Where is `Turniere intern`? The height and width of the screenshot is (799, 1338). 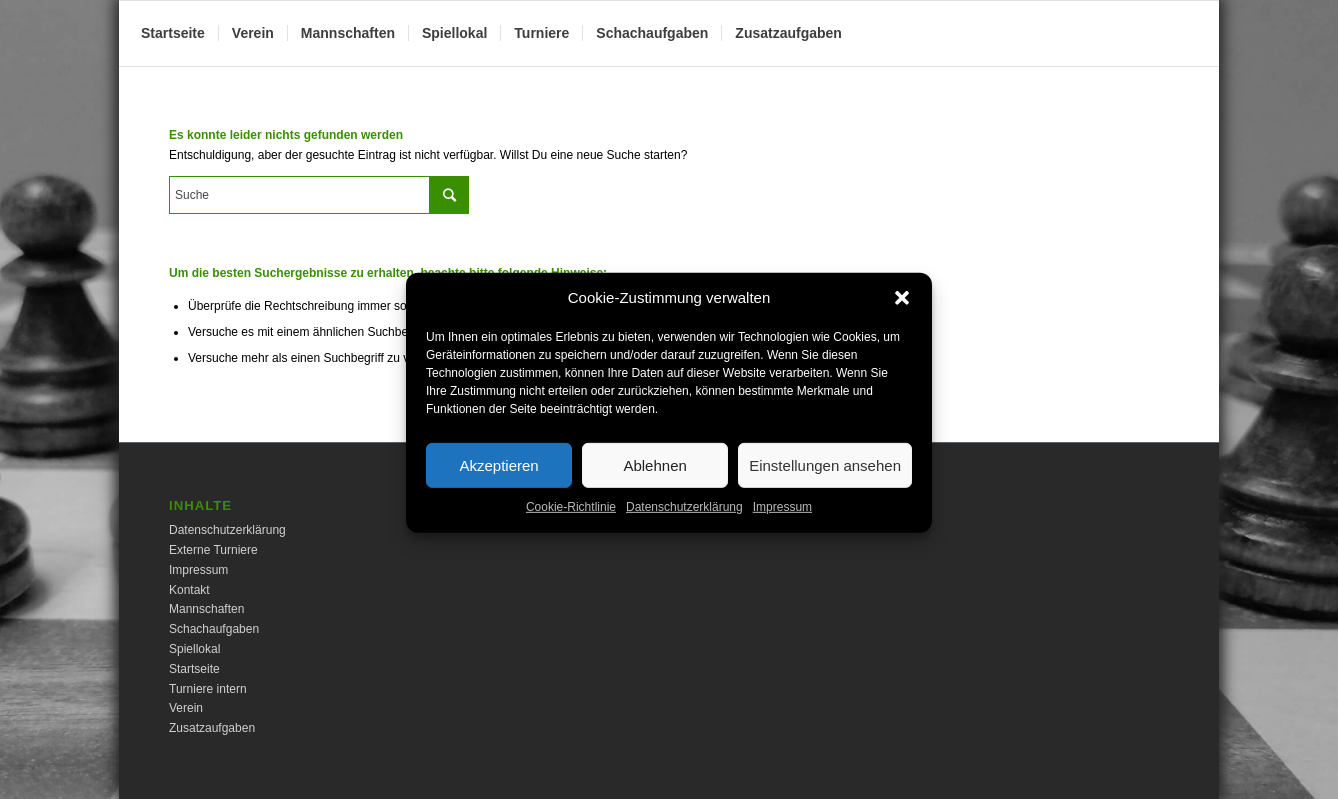 Turniere intern is located at coordinates (208, 689).